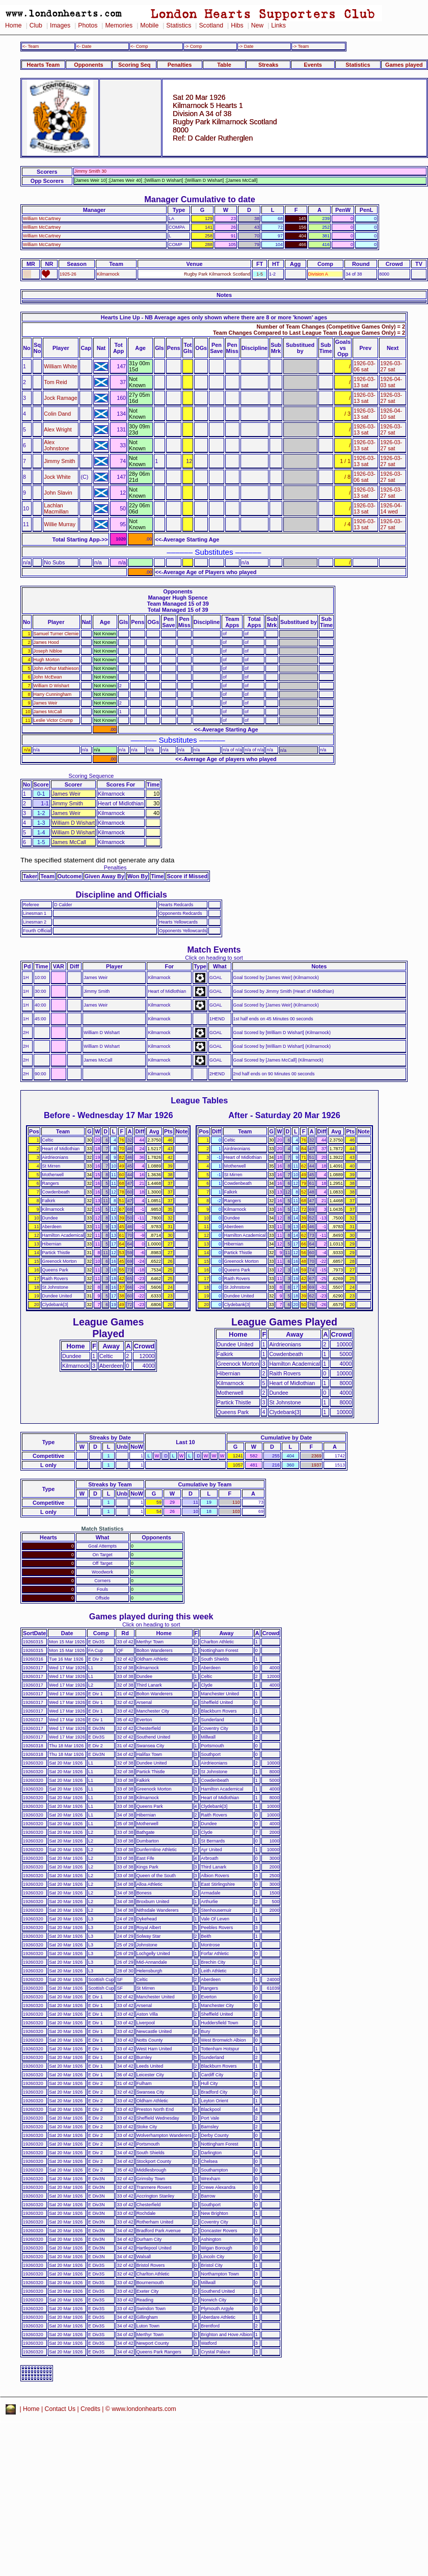 The width and height of the screenshot is (428, 2576). Describe the element at coordinates (121, 894) in the screenshot. I see `Discipline and Officials` at that location.